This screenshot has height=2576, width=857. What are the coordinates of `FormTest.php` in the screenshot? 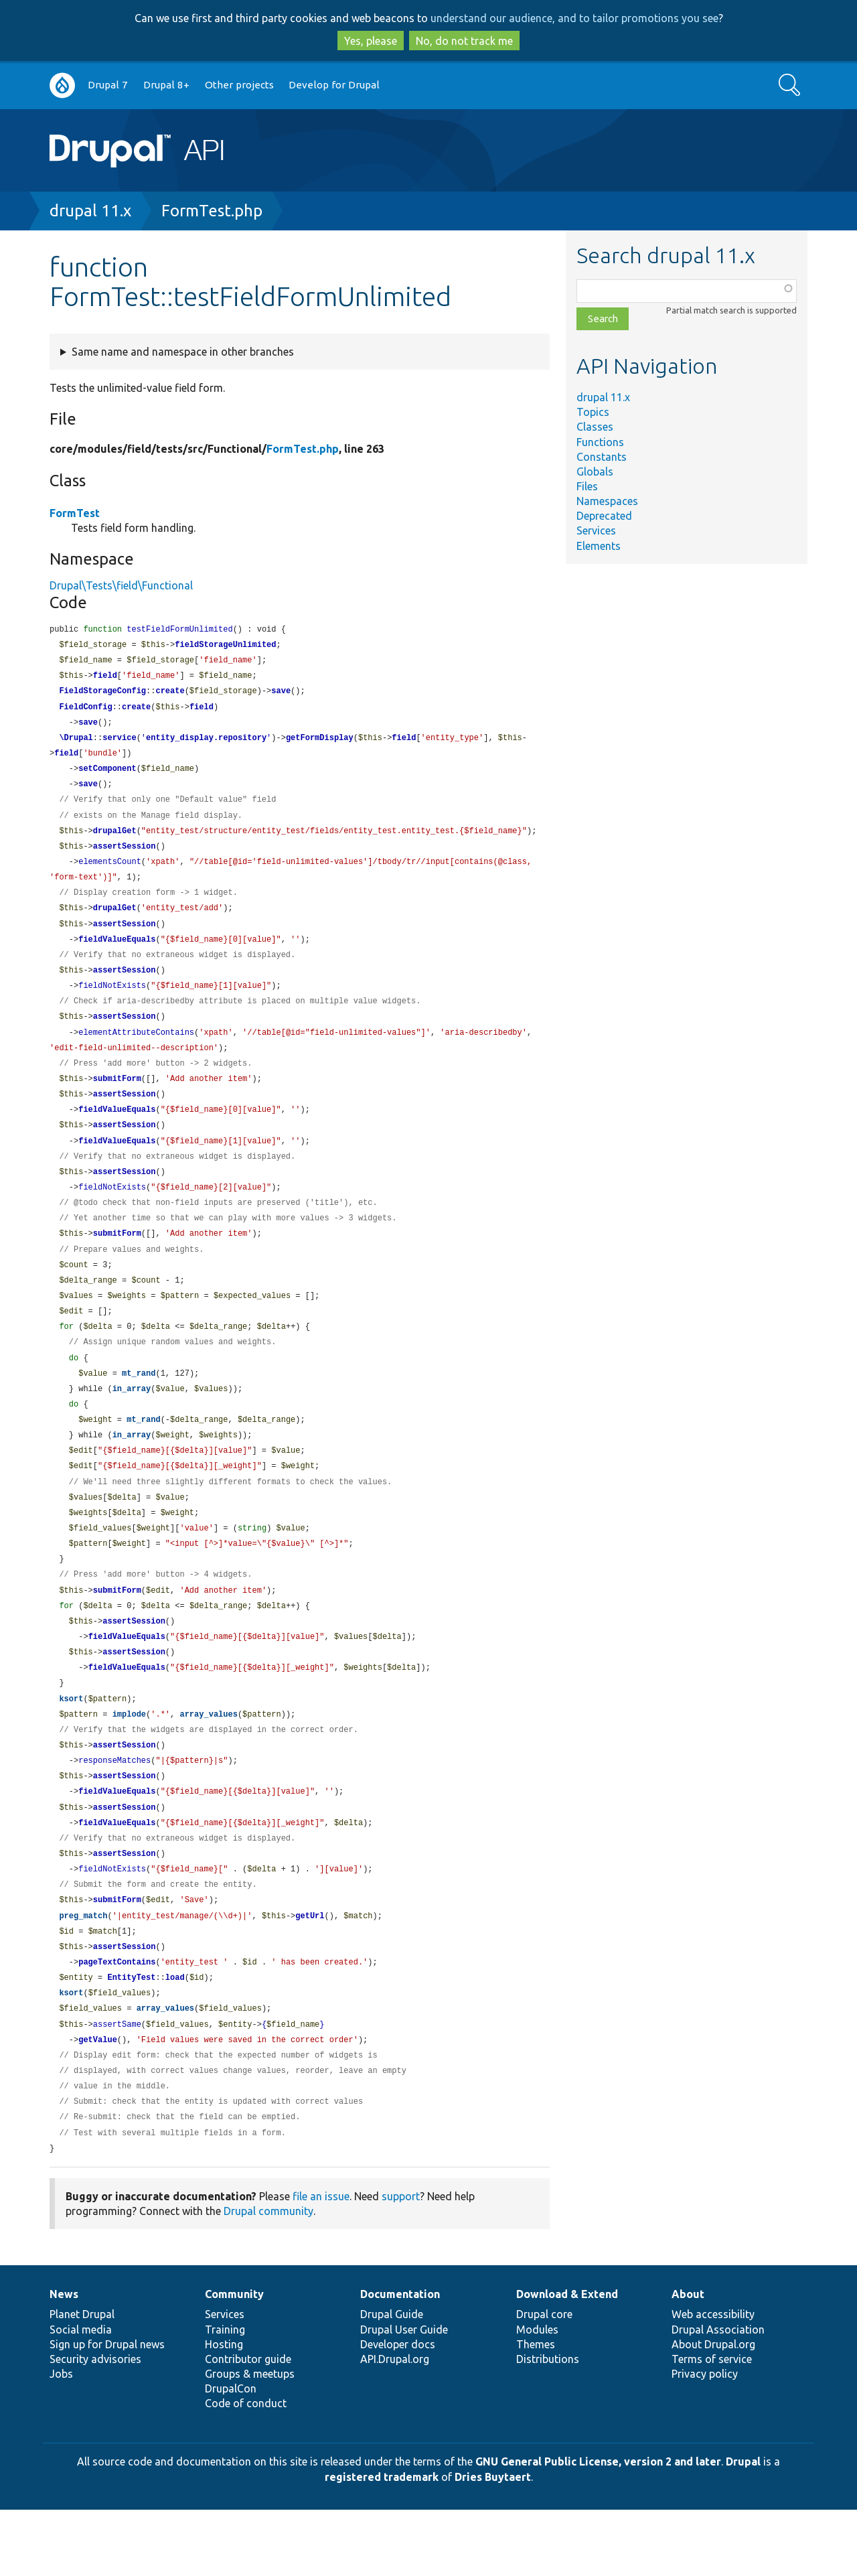 It's located at (211, 211).